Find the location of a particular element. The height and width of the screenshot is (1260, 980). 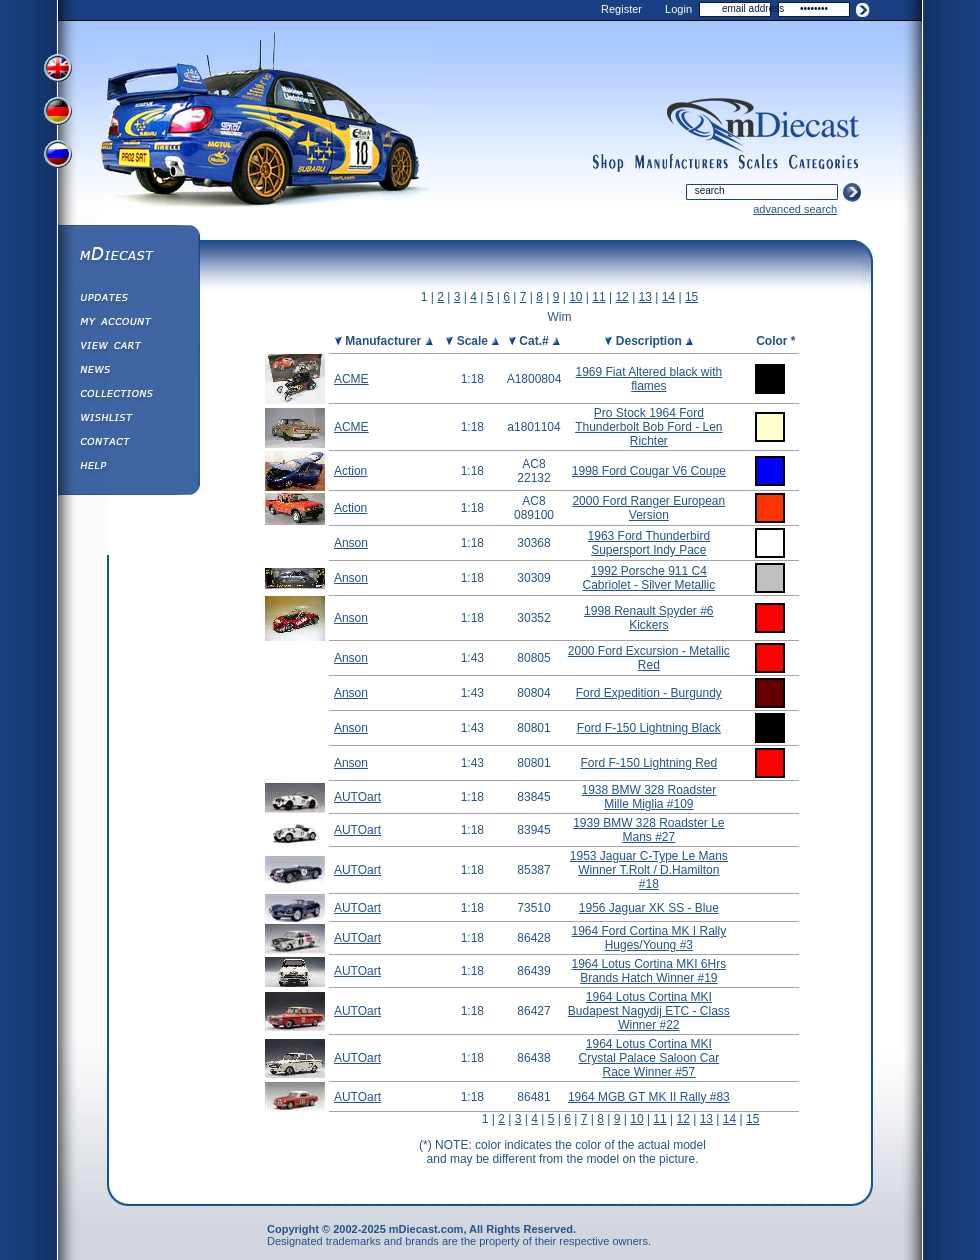

12 is located at coordinates (621, 297).